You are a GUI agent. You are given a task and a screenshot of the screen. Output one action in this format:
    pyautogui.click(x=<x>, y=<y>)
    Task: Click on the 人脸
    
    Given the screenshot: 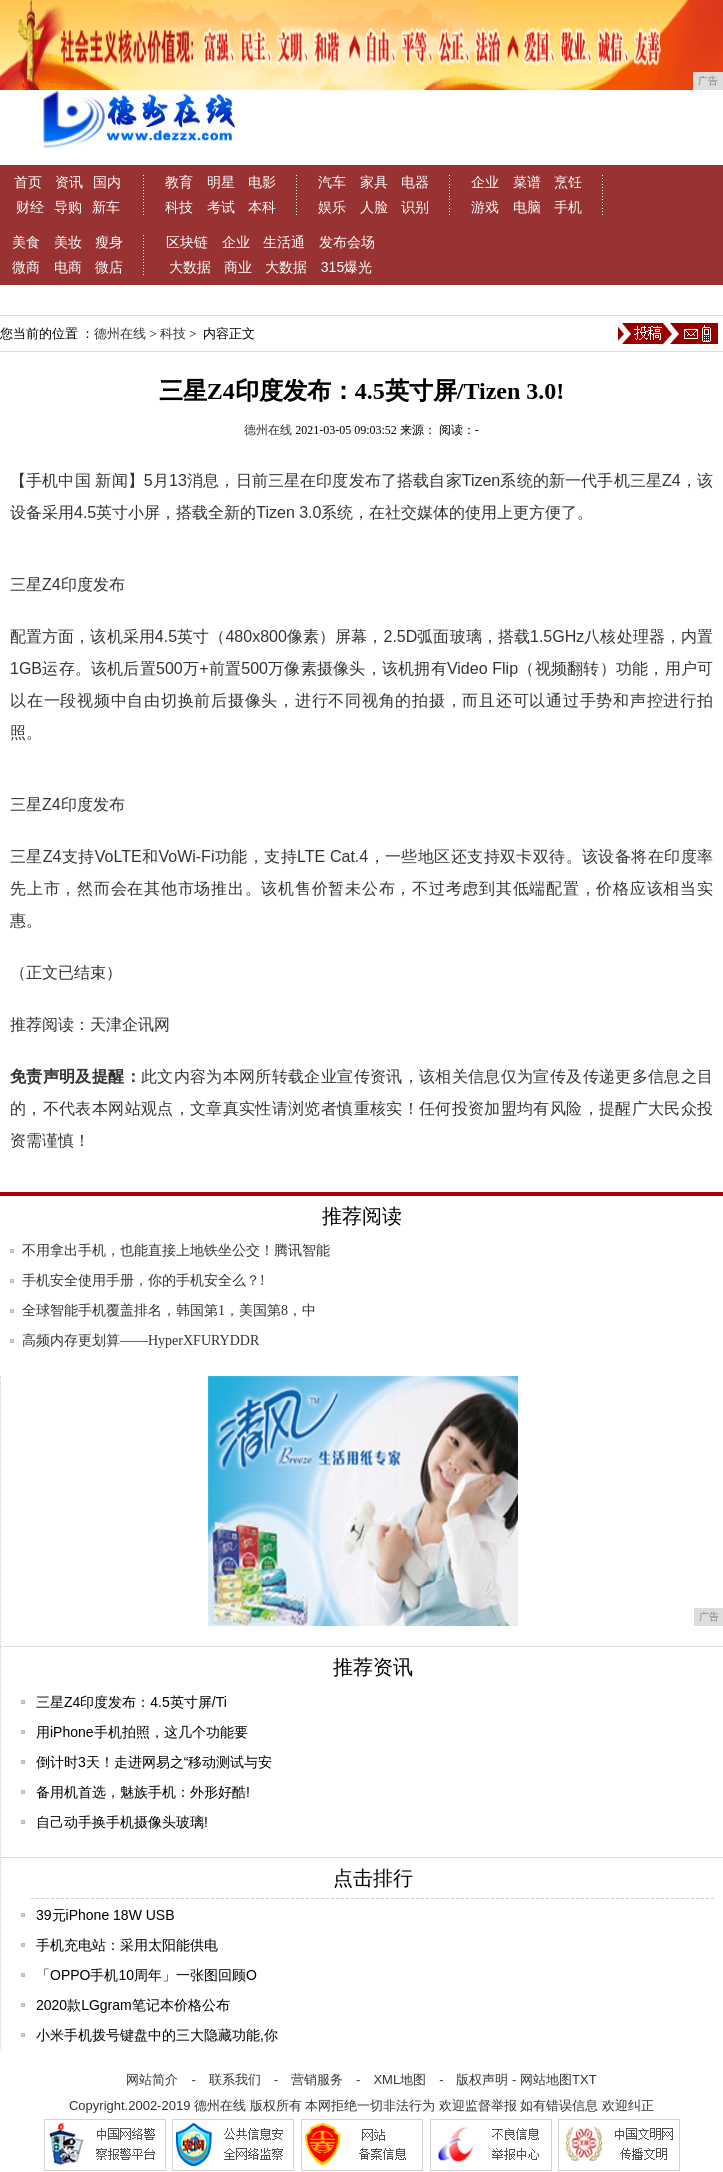 What is the action you would take?
    pyautogui.click(x=374, y=207)
    